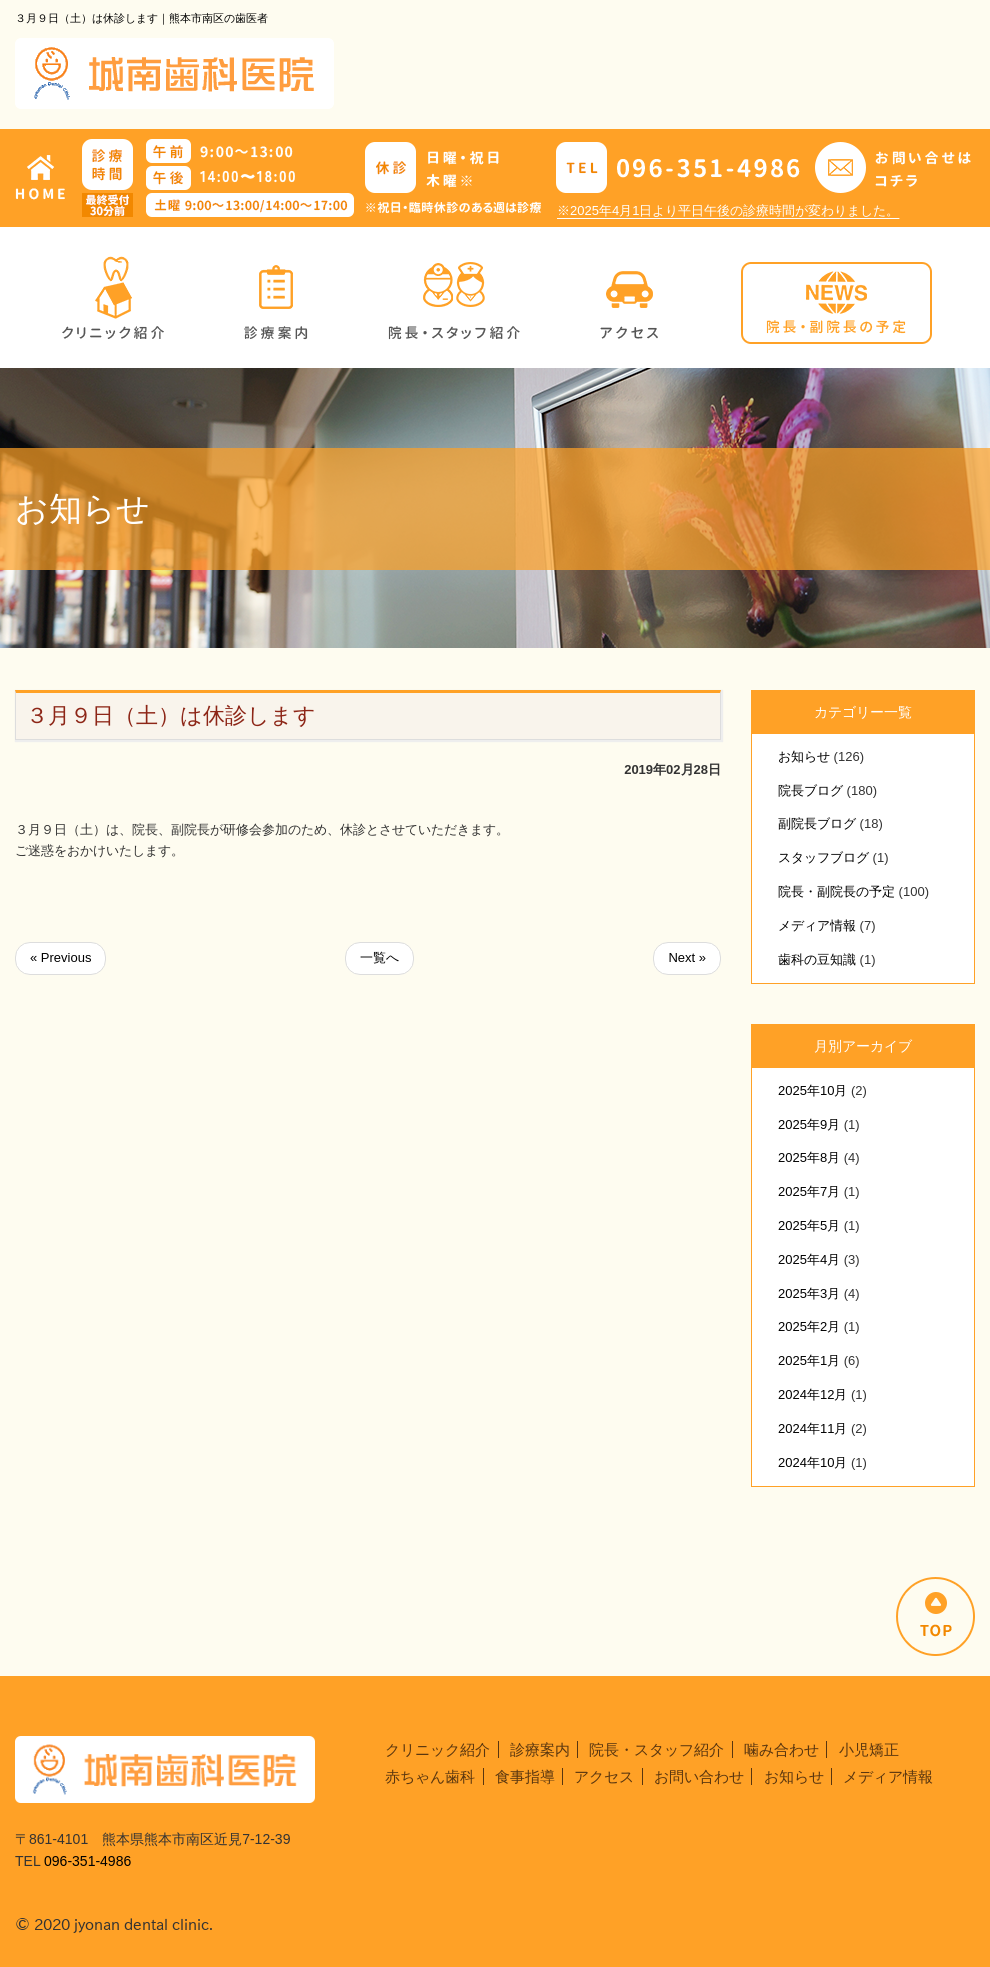  Describe the element at coordinates (656, 1749) in the screenshot. I see `院長・スタッフ紹介` at that location.